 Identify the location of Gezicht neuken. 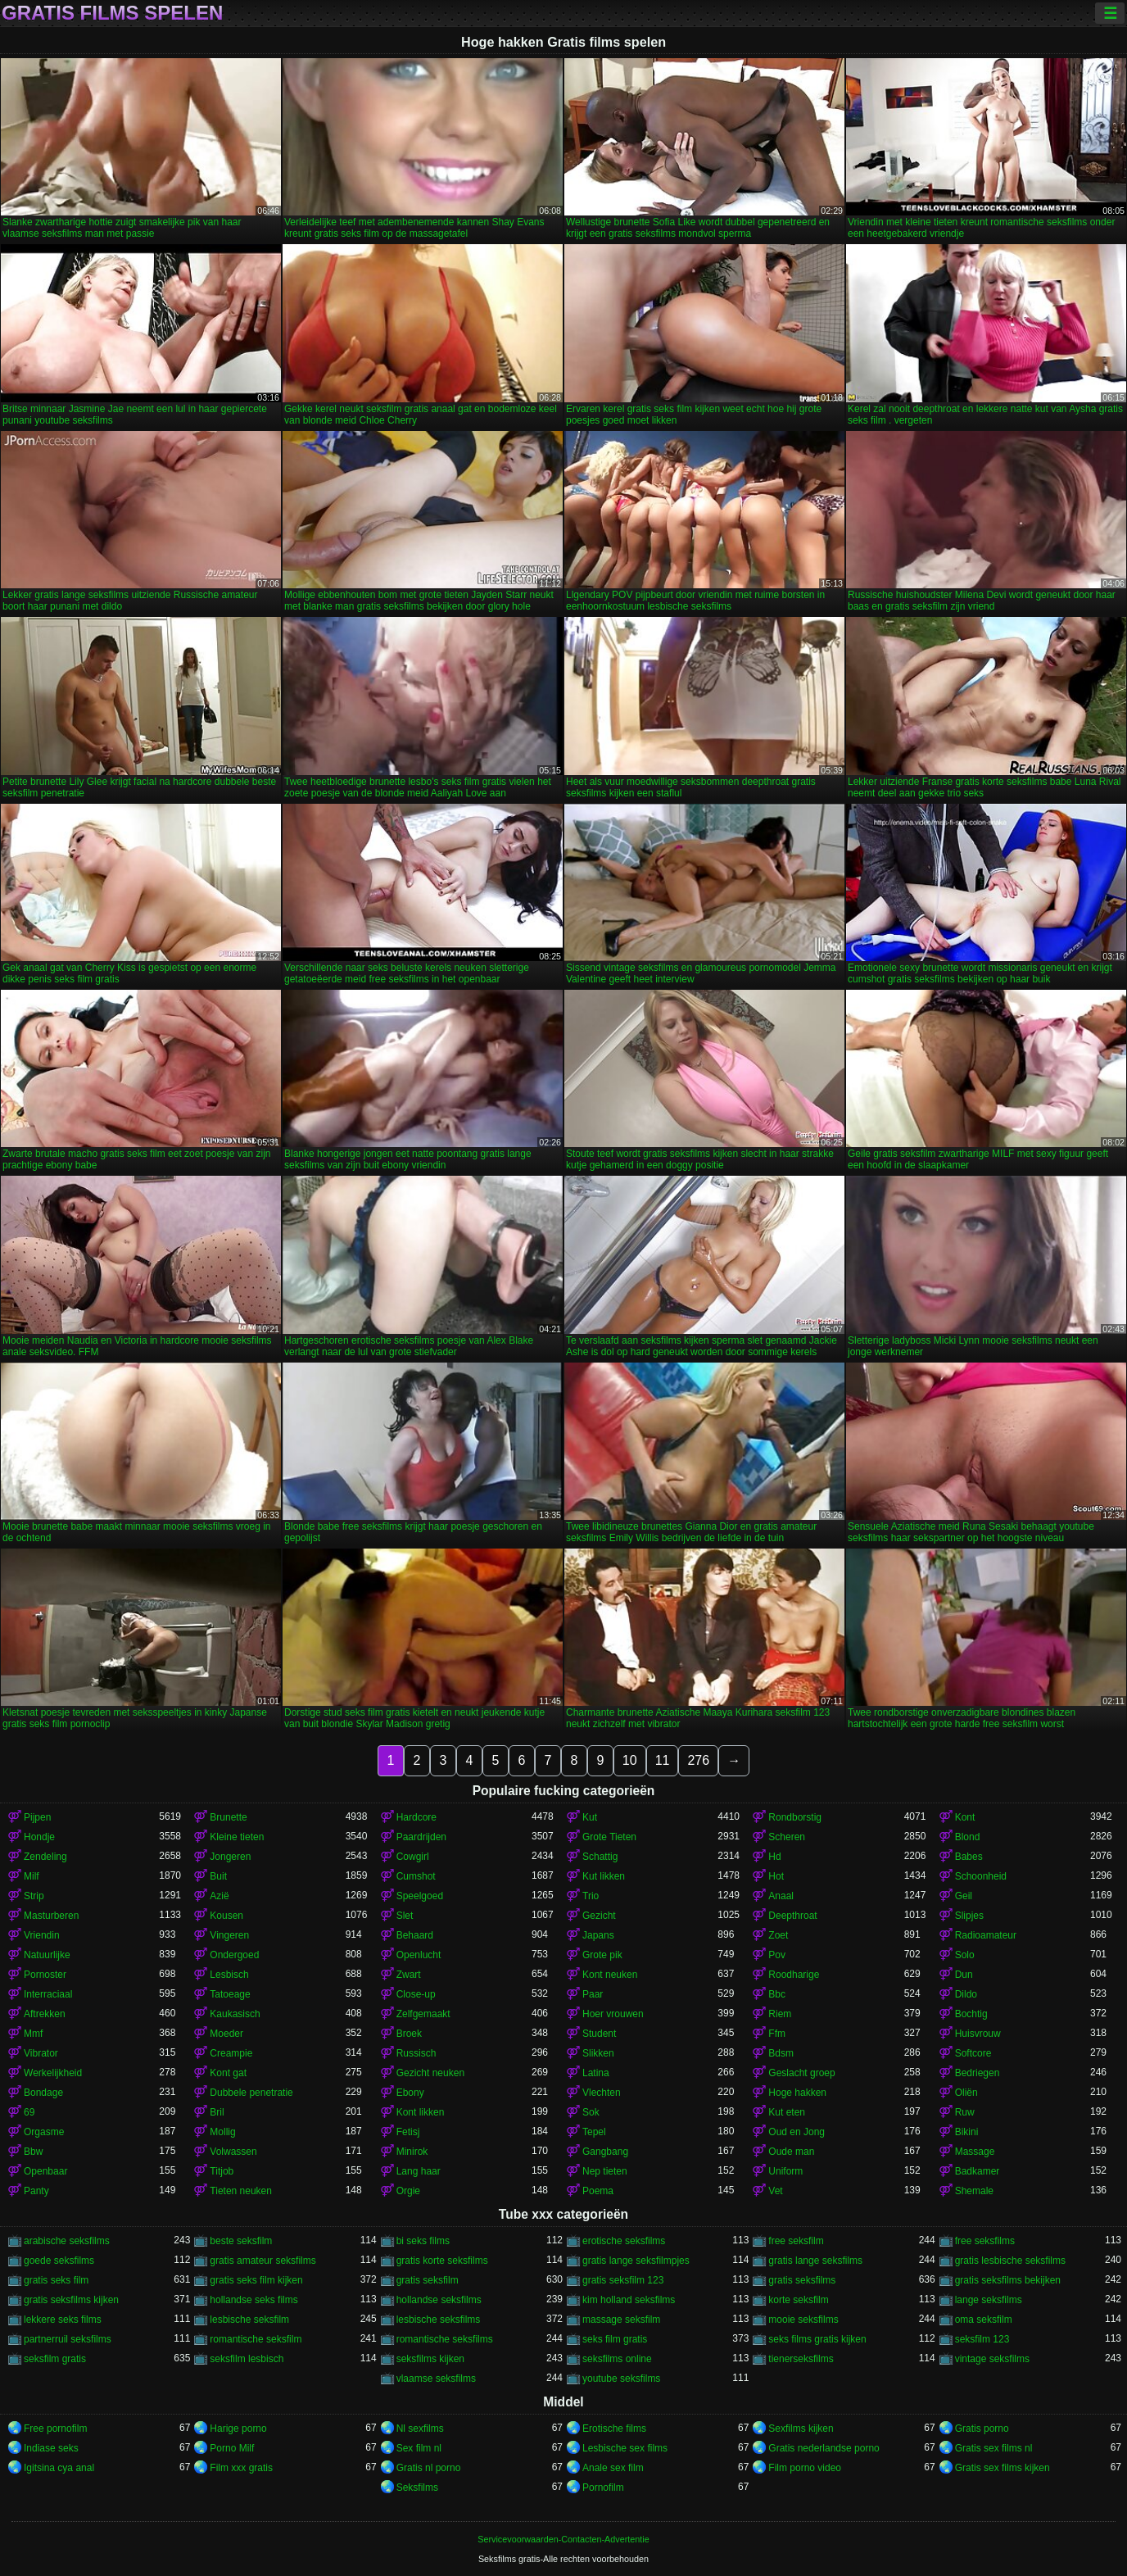
(430, 2073).